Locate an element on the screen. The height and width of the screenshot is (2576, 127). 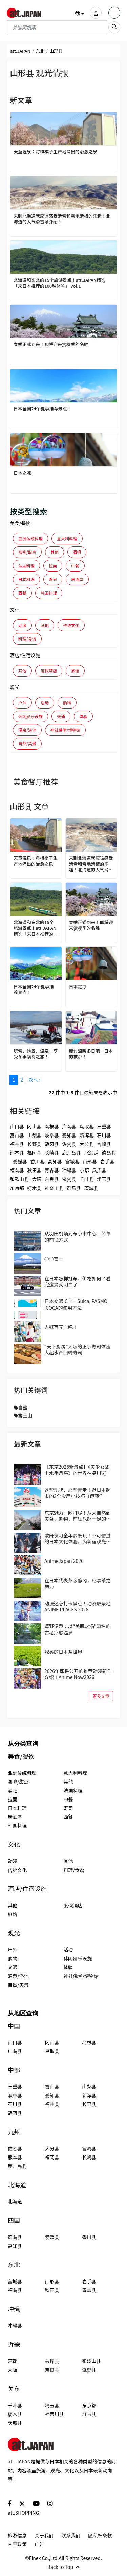
歌舞伎町全年龄畅玩！不可错过的日本文化体验，为新宿观光带来全新的冒险与惊喜！ is located at coordinates (77, 1538).